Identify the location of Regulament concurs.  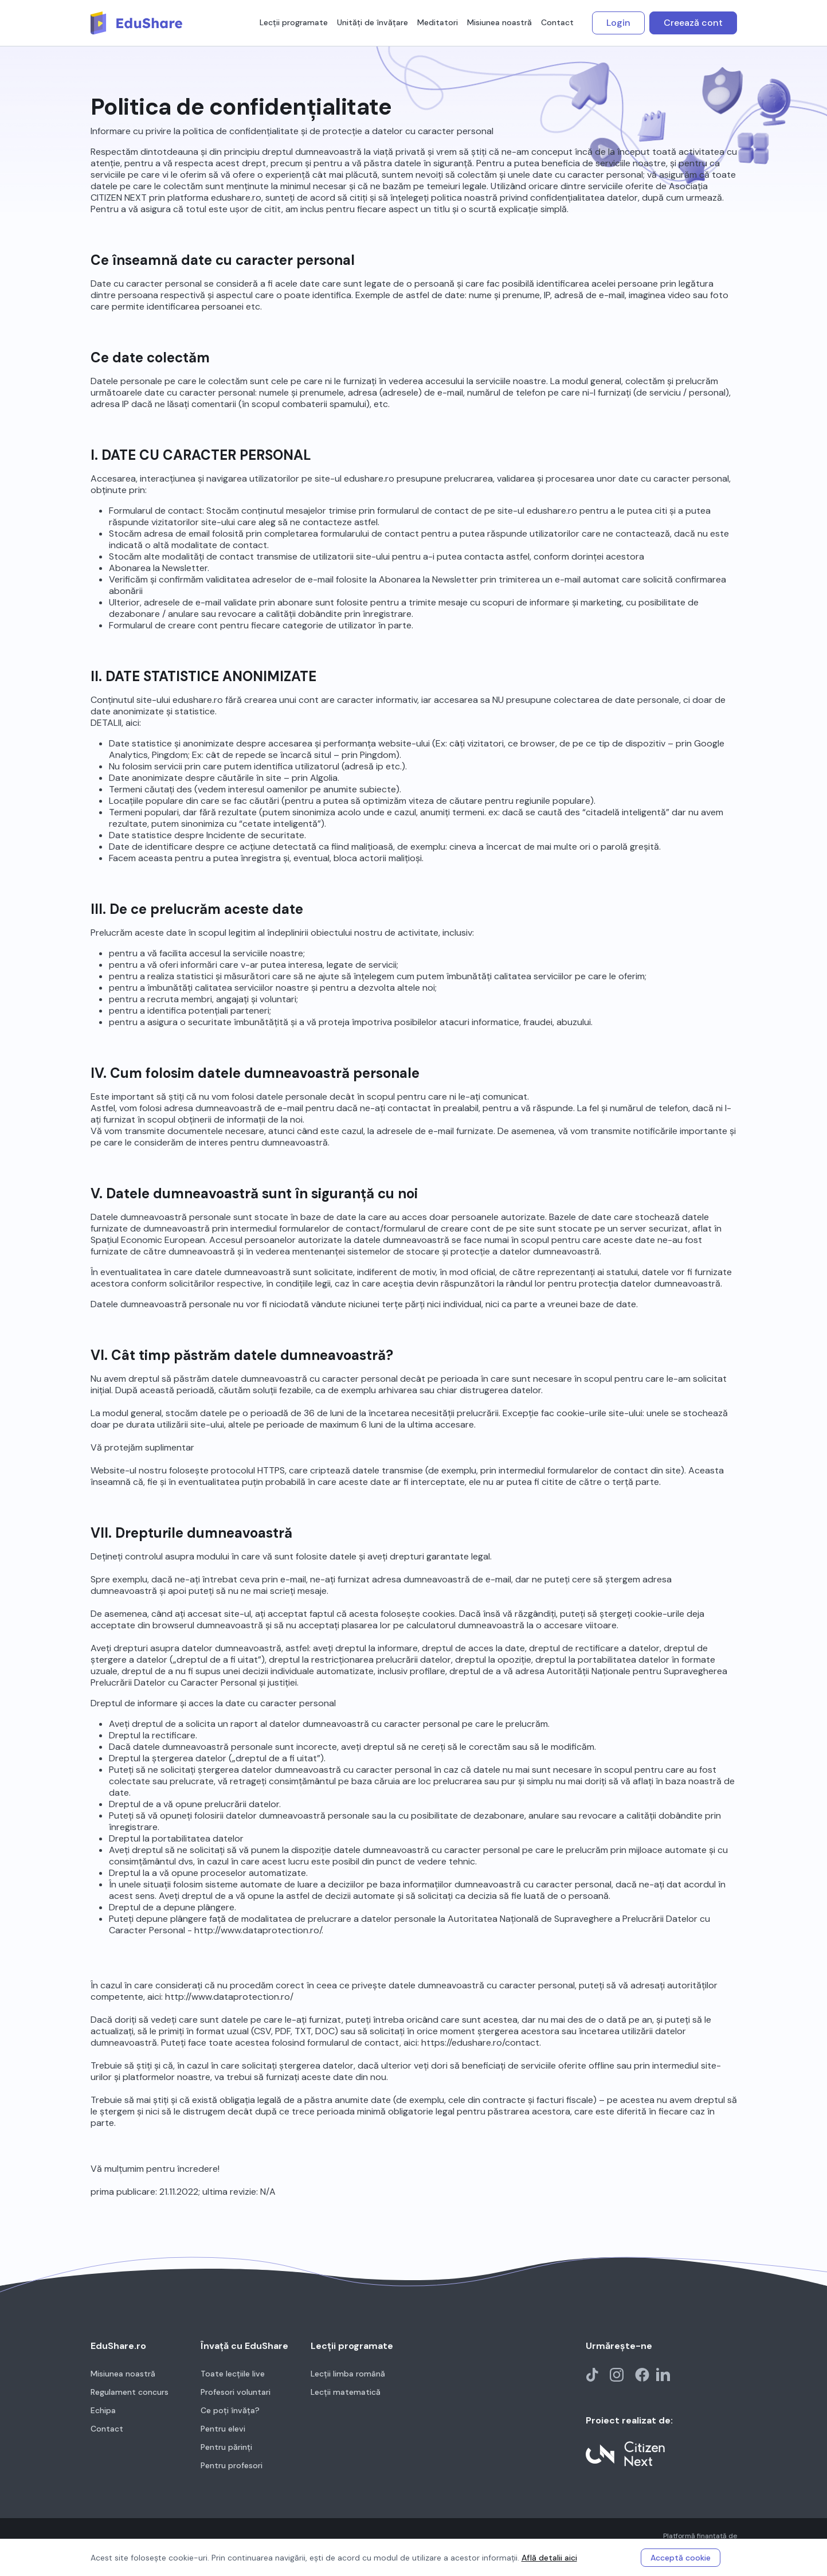
(129, 2392).